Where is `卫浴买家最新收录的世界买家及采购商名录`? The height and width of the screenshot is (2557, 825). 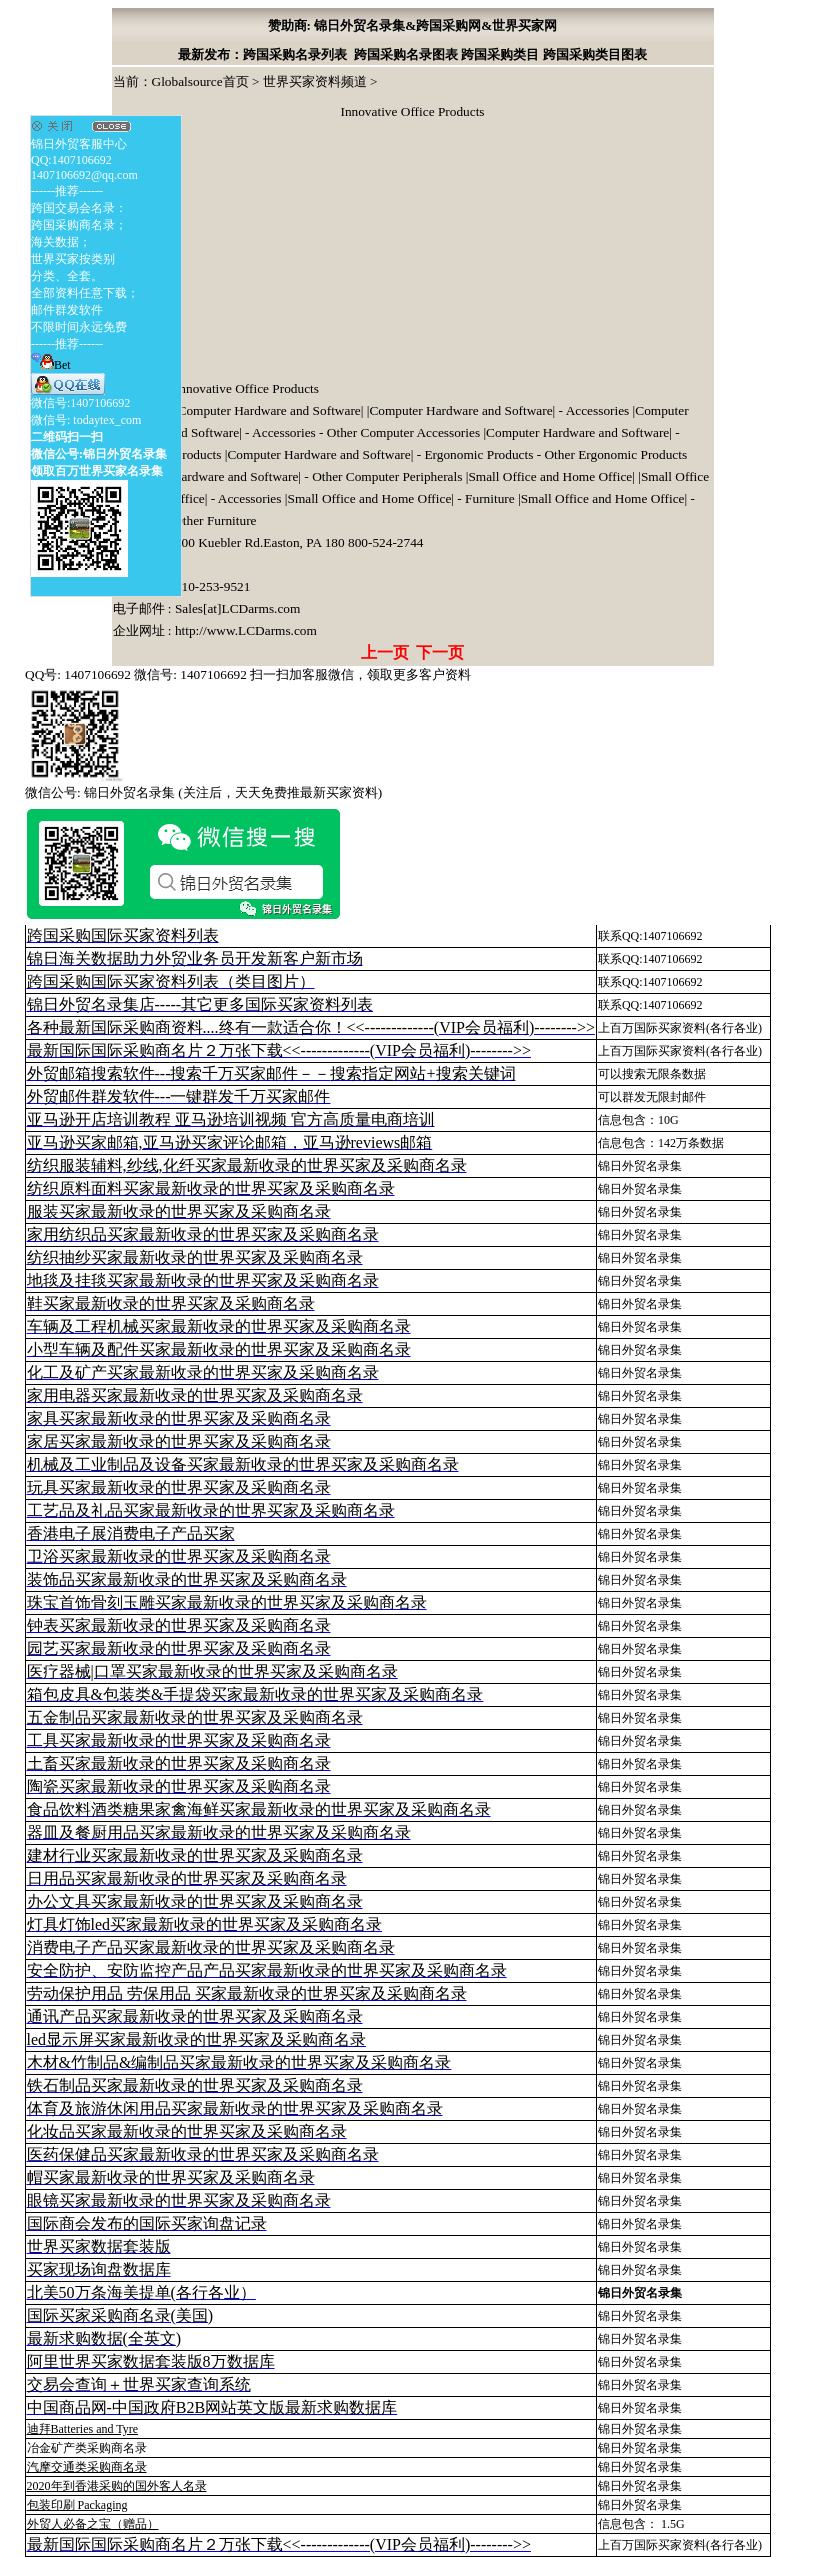 卫浴买家最新收录的世界买家及采购商名录 is located at coordinates (179, 1556).